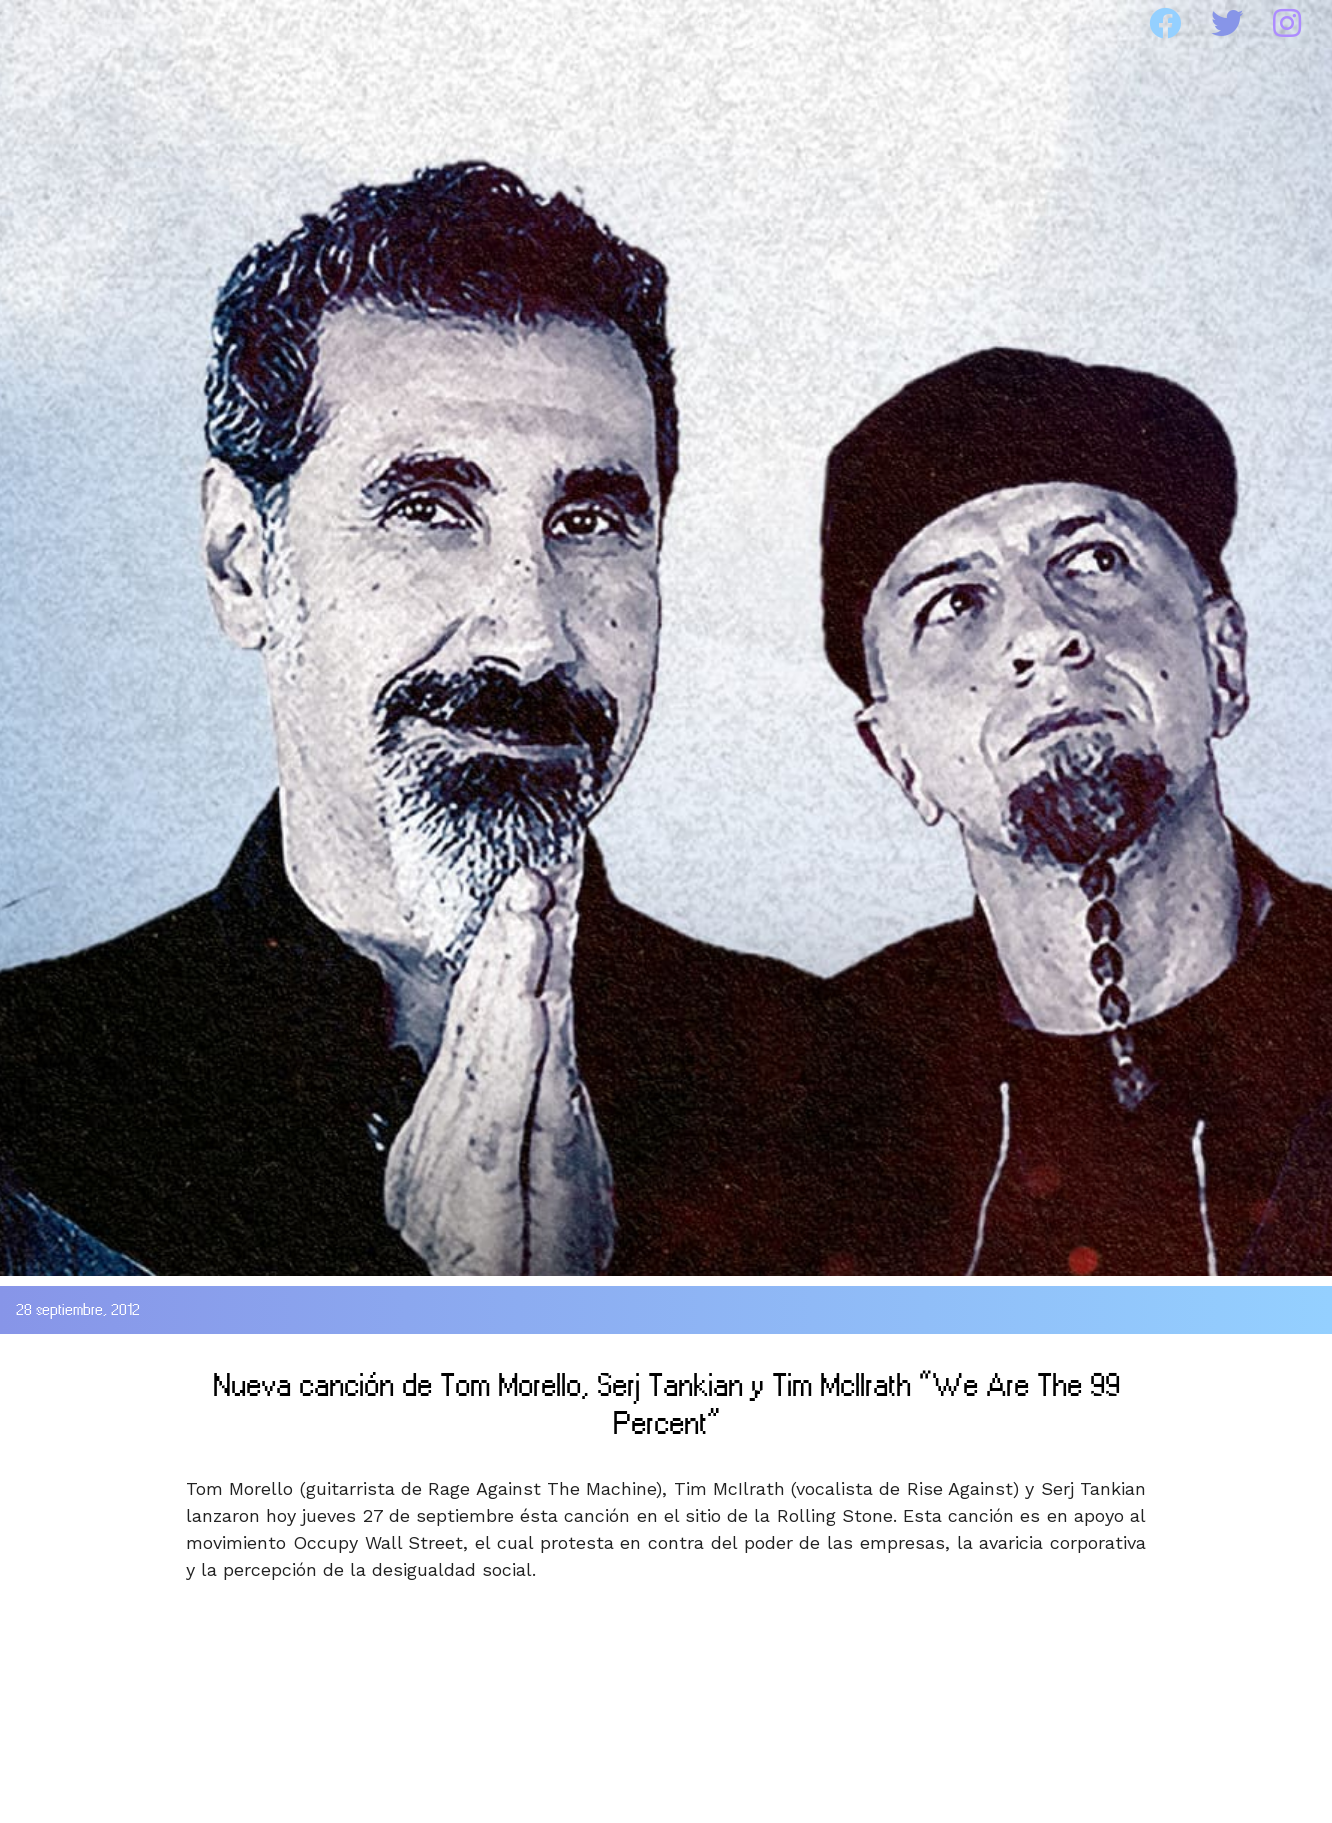 The image size is (1332, 1823). What do you see at coordinates (244, 24) in the screenshot?
I see `SOAD` at bounding box center [244, 24].